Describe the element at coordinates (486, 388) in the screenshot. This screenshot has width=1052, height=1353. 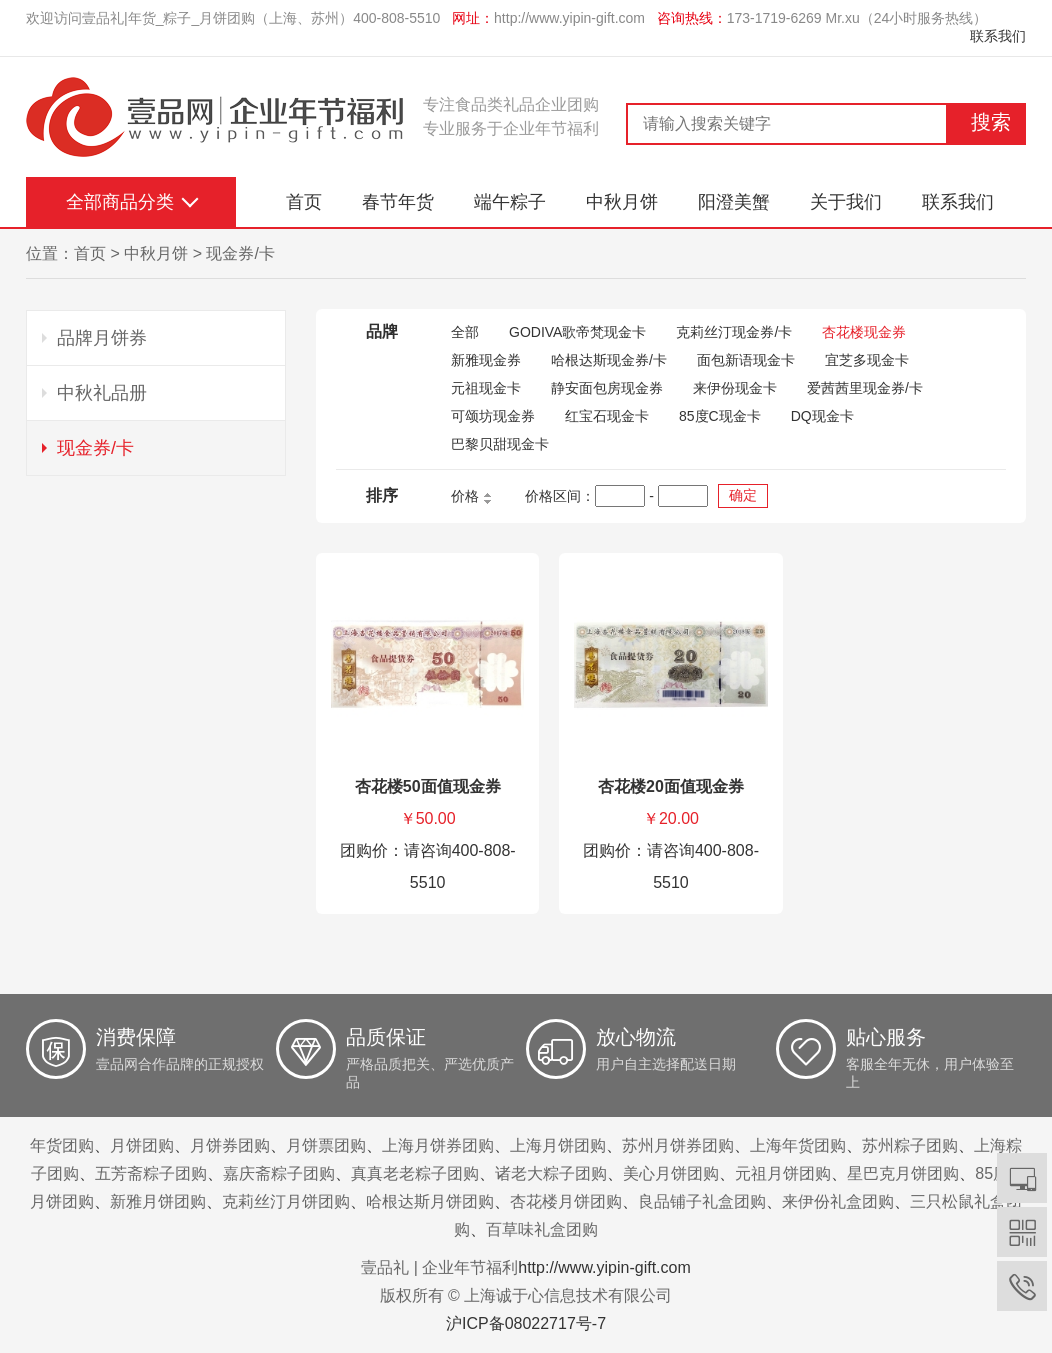
I see `元祖现金卡` at that location.